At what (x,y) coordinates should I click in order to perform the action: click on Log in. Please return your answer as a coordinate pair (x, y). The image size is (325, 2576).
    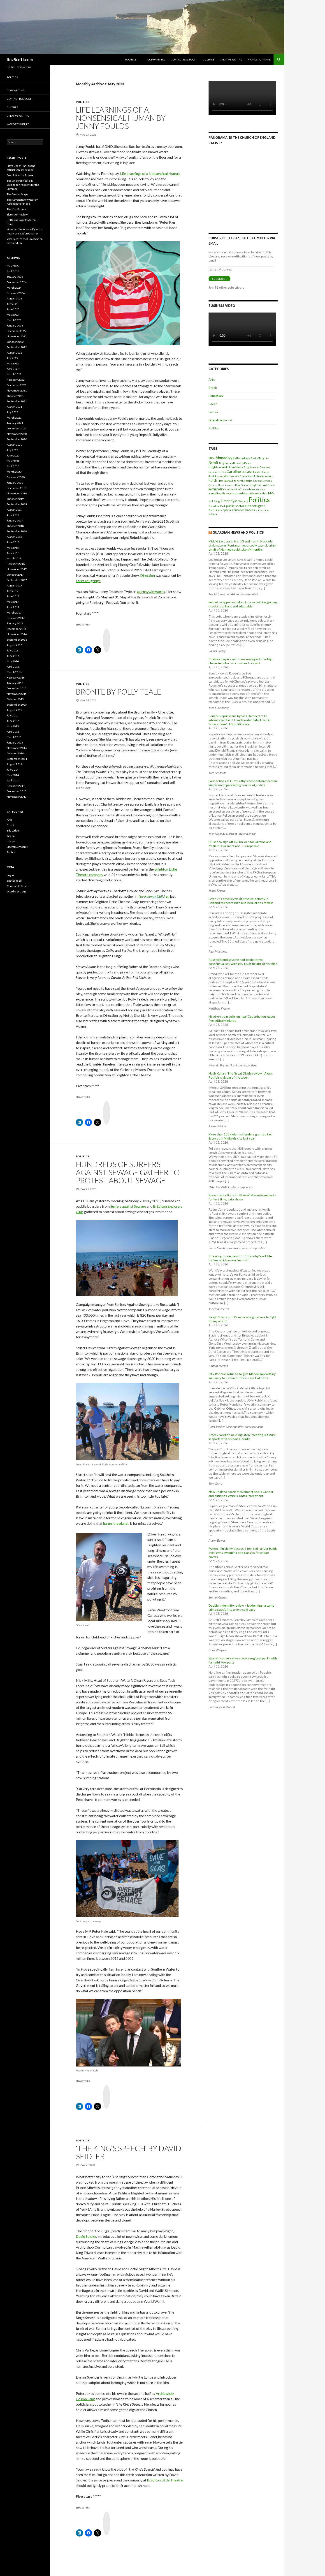
    Looking at the image, I should click on (10, 875).